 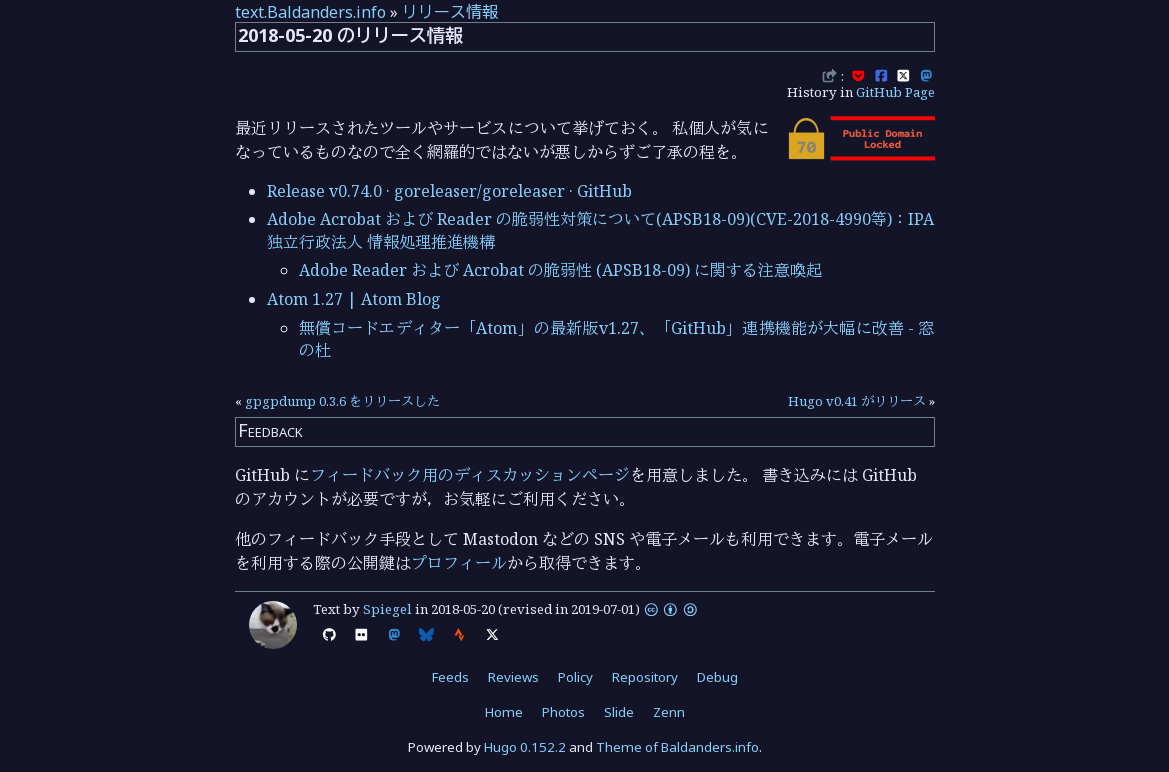 What do you see at coordinates (857, 401) in the screenshot?
I see `Hugo v0.41 がリリース` at bounding box center [857, 401].